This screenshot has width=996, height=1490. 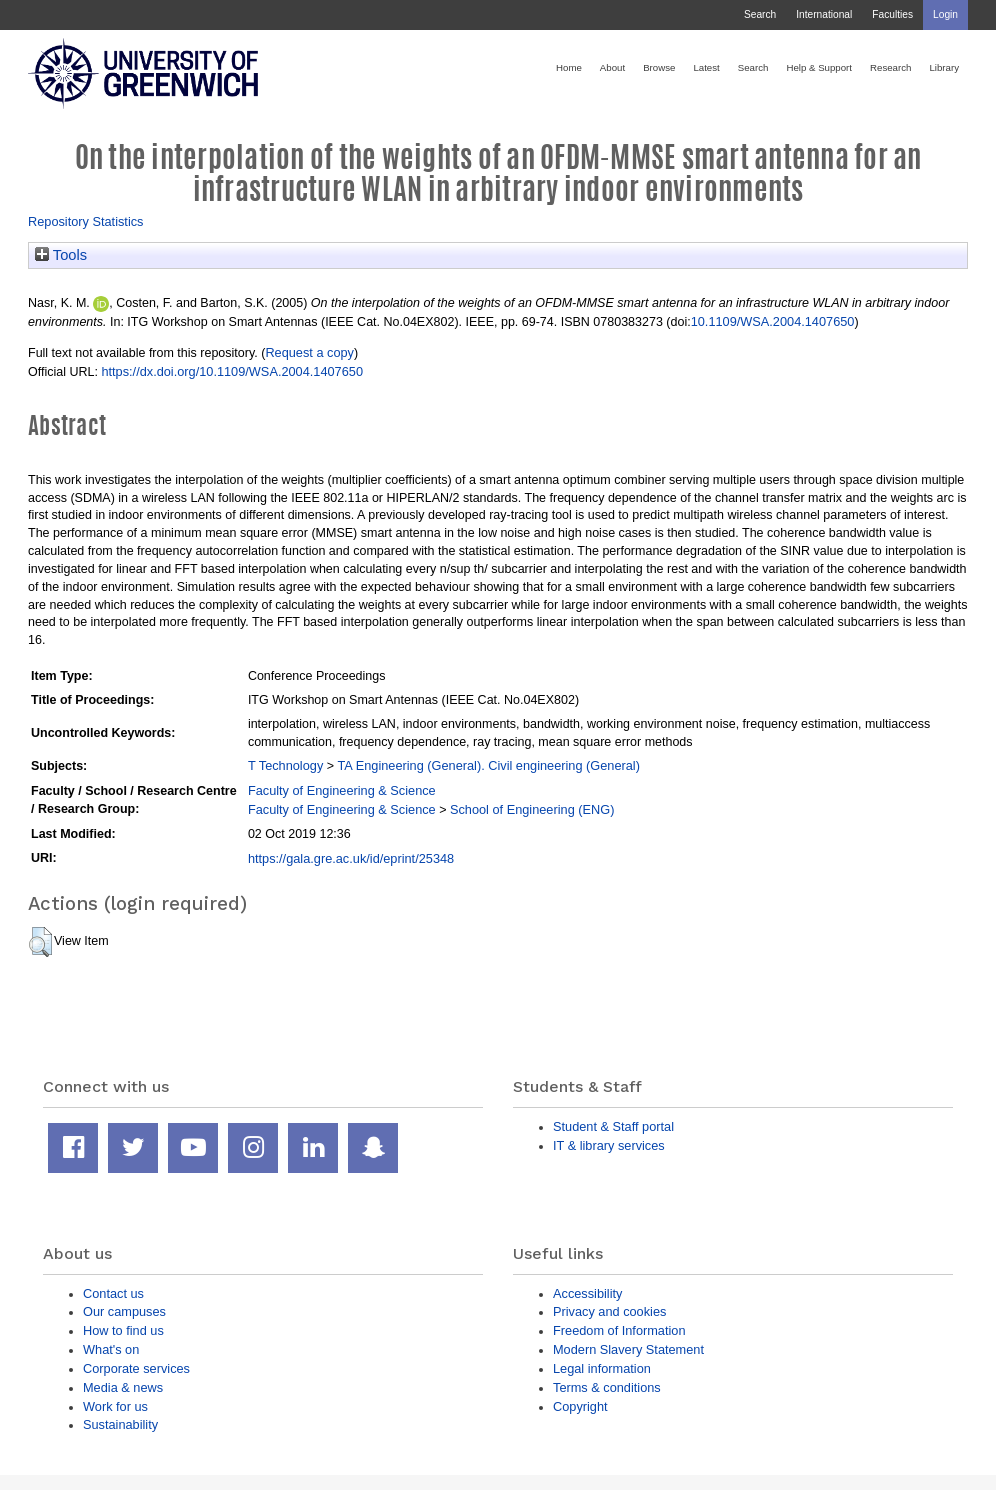 What do you see at coordinates (890, 67) in the screenshot?
I see `Research` at bounding box center [890, 67].